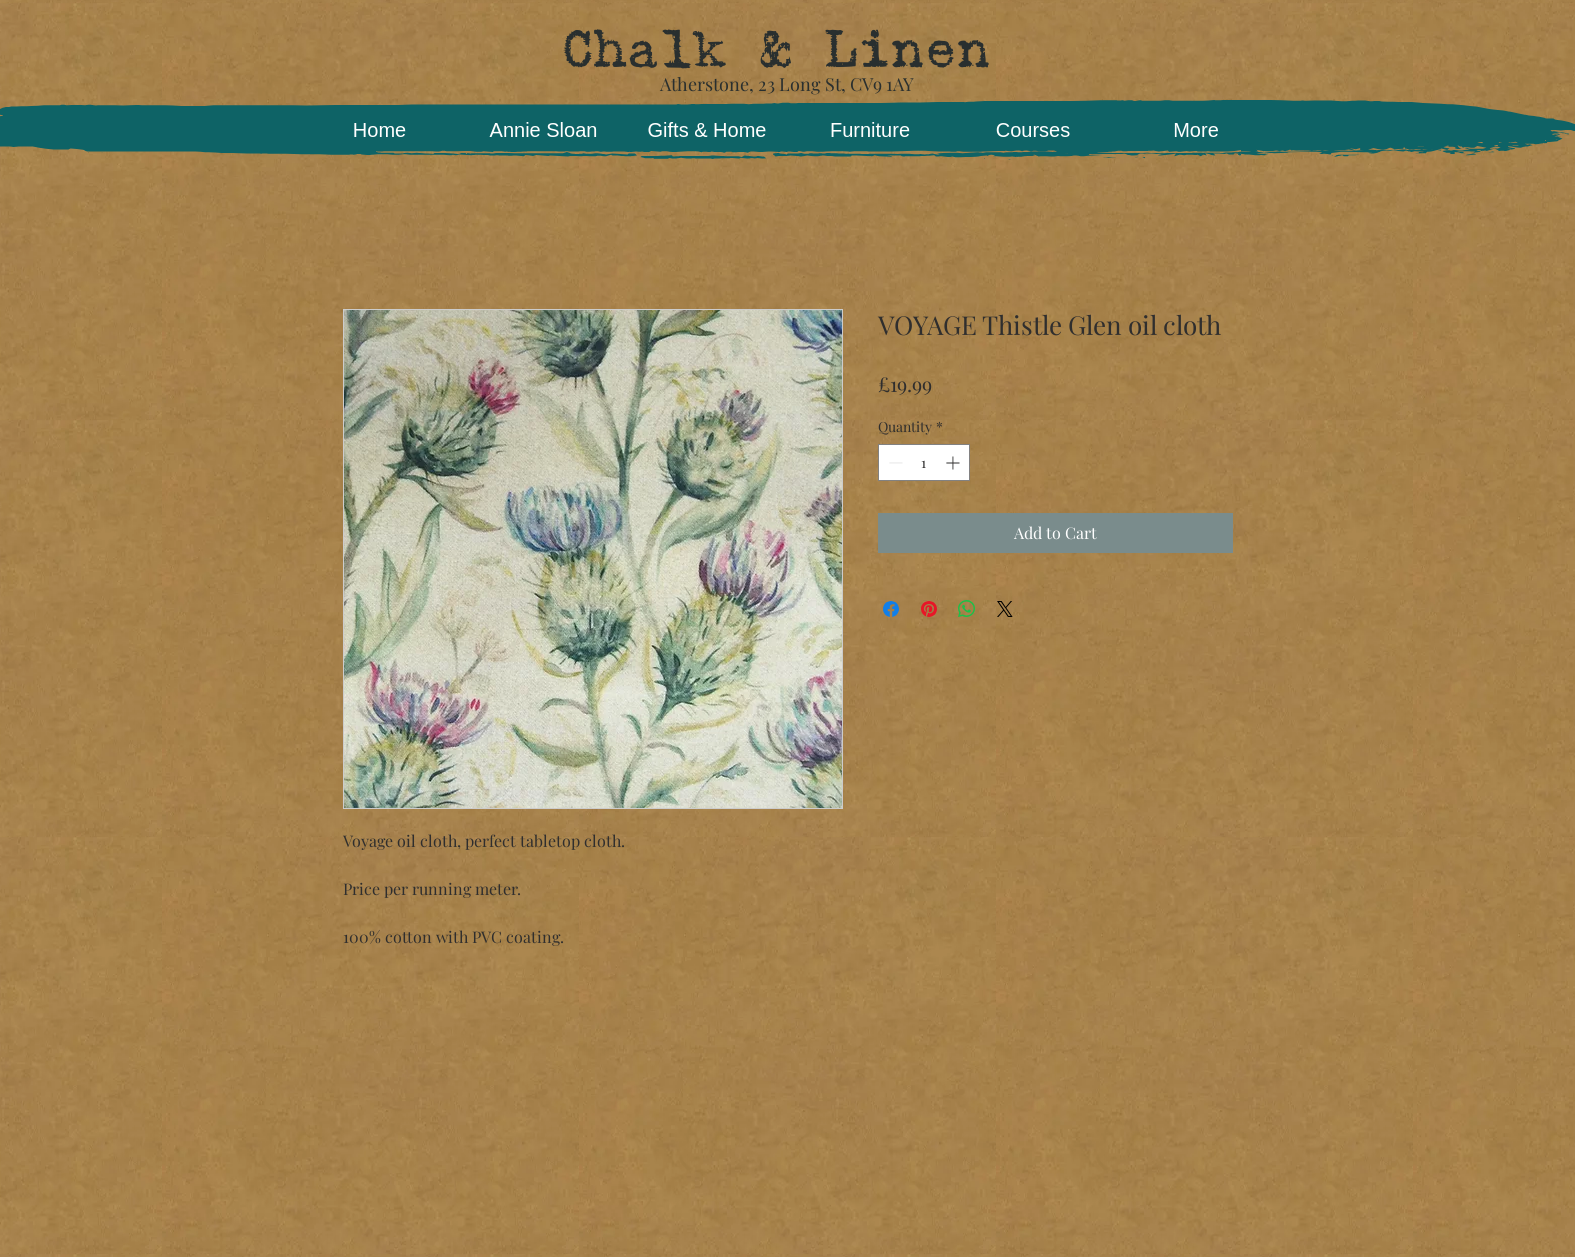 Image resolution: width=1575 pixels, height=1257 pixels. What do you see at coordinates (924, 462) in the screenshot?
I see `[spinbutton]` at bounding box center [924, 462].